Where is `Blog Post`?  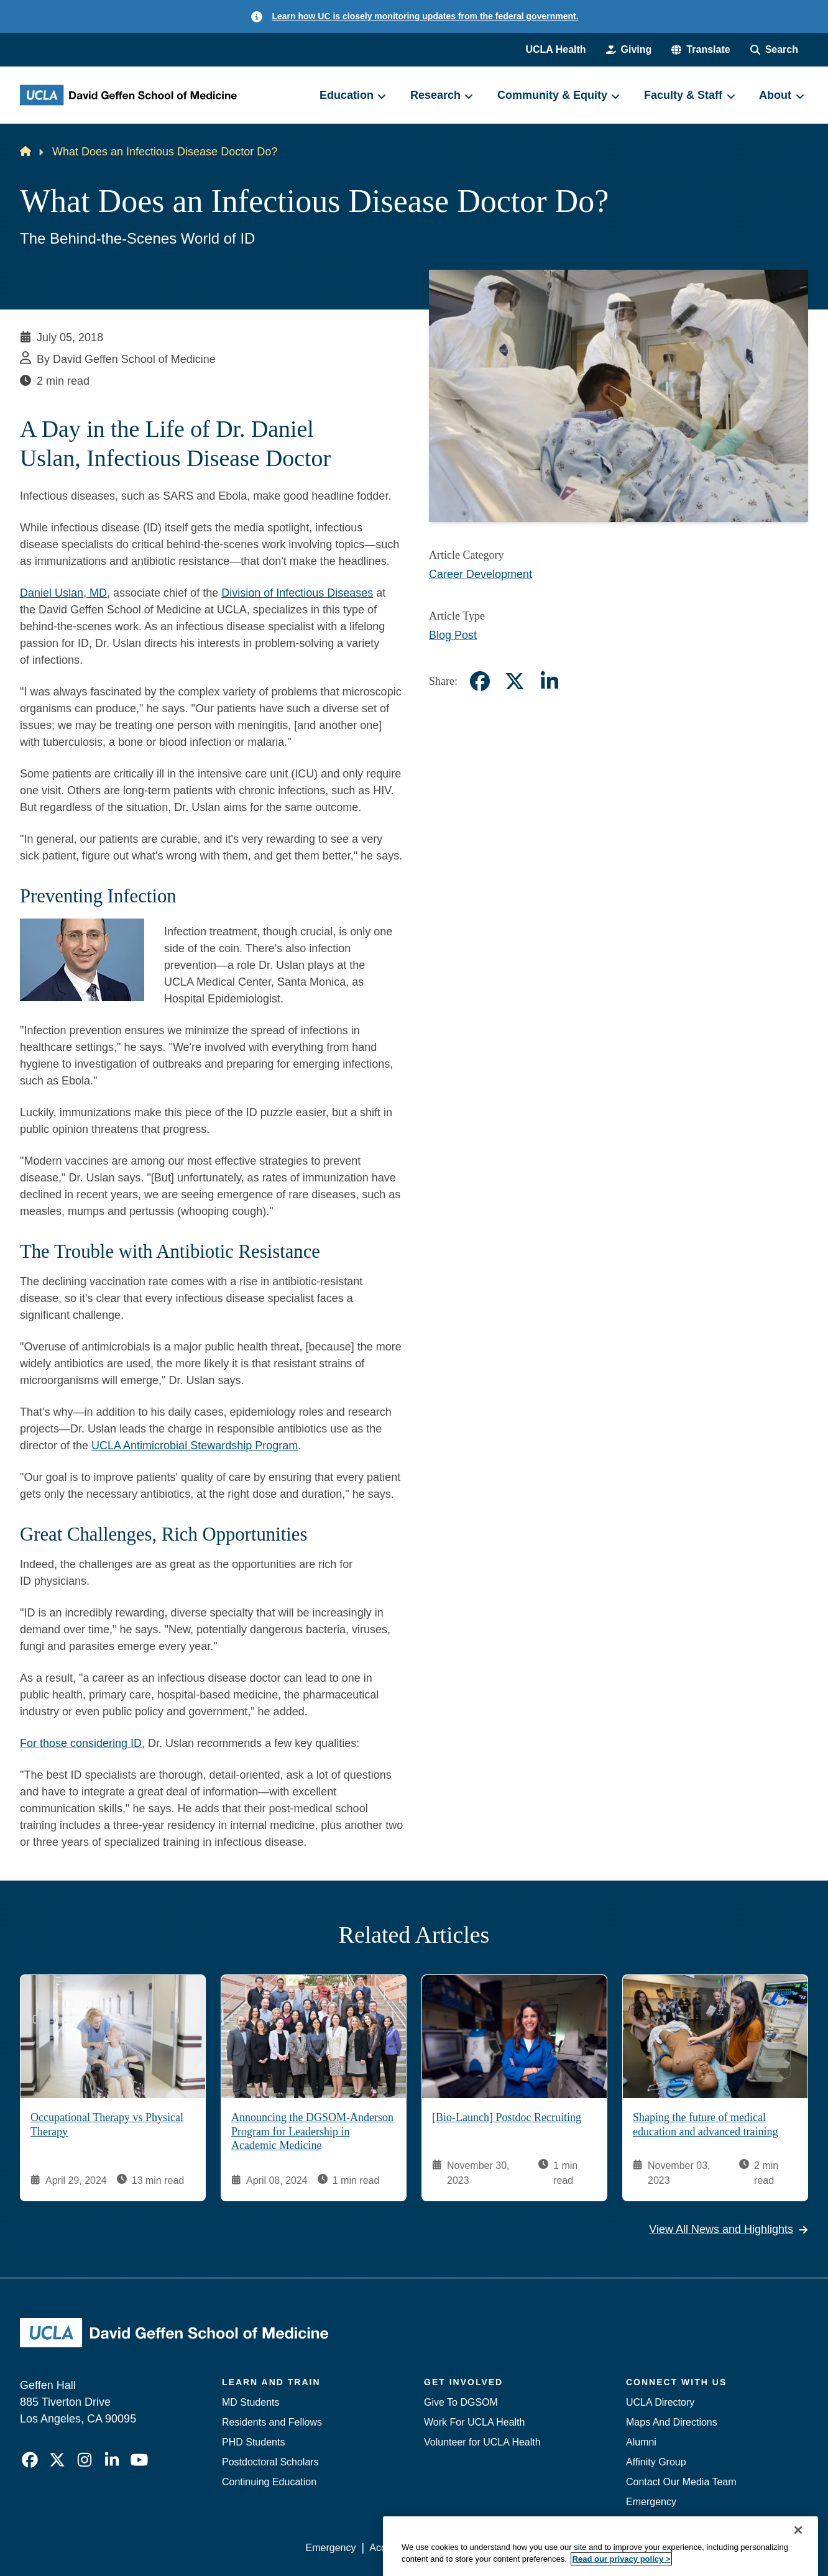 Blog Post is located at coordinates (453, 635).